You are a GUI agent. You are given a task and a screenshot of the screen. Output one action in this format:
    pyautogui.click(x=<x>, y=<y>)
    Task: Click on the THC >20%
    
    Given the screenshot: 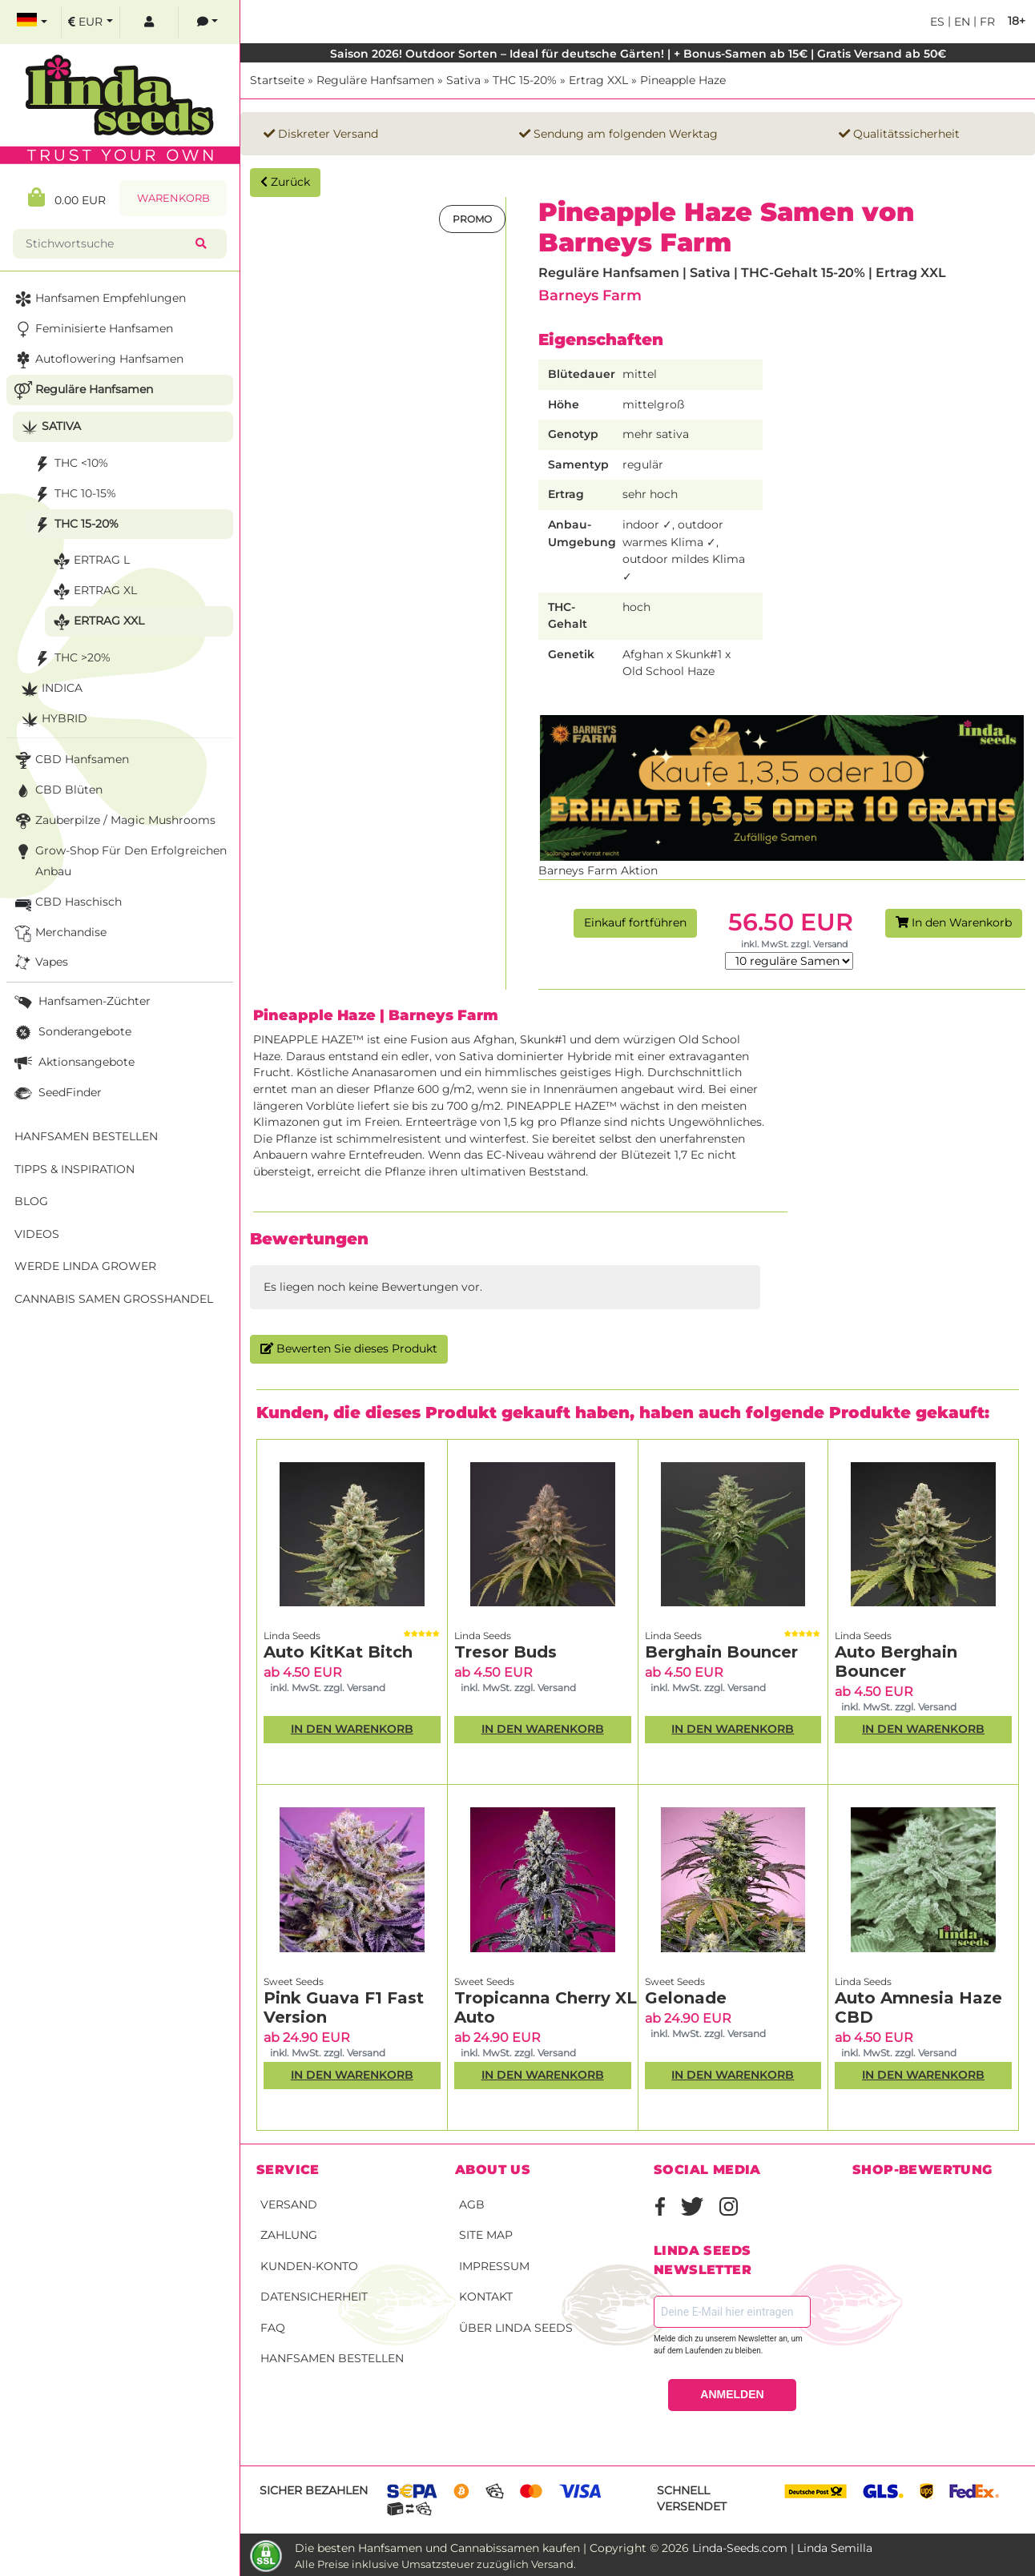 What is the action you would take?
    pyautogui.click(x=70, y=658)
    